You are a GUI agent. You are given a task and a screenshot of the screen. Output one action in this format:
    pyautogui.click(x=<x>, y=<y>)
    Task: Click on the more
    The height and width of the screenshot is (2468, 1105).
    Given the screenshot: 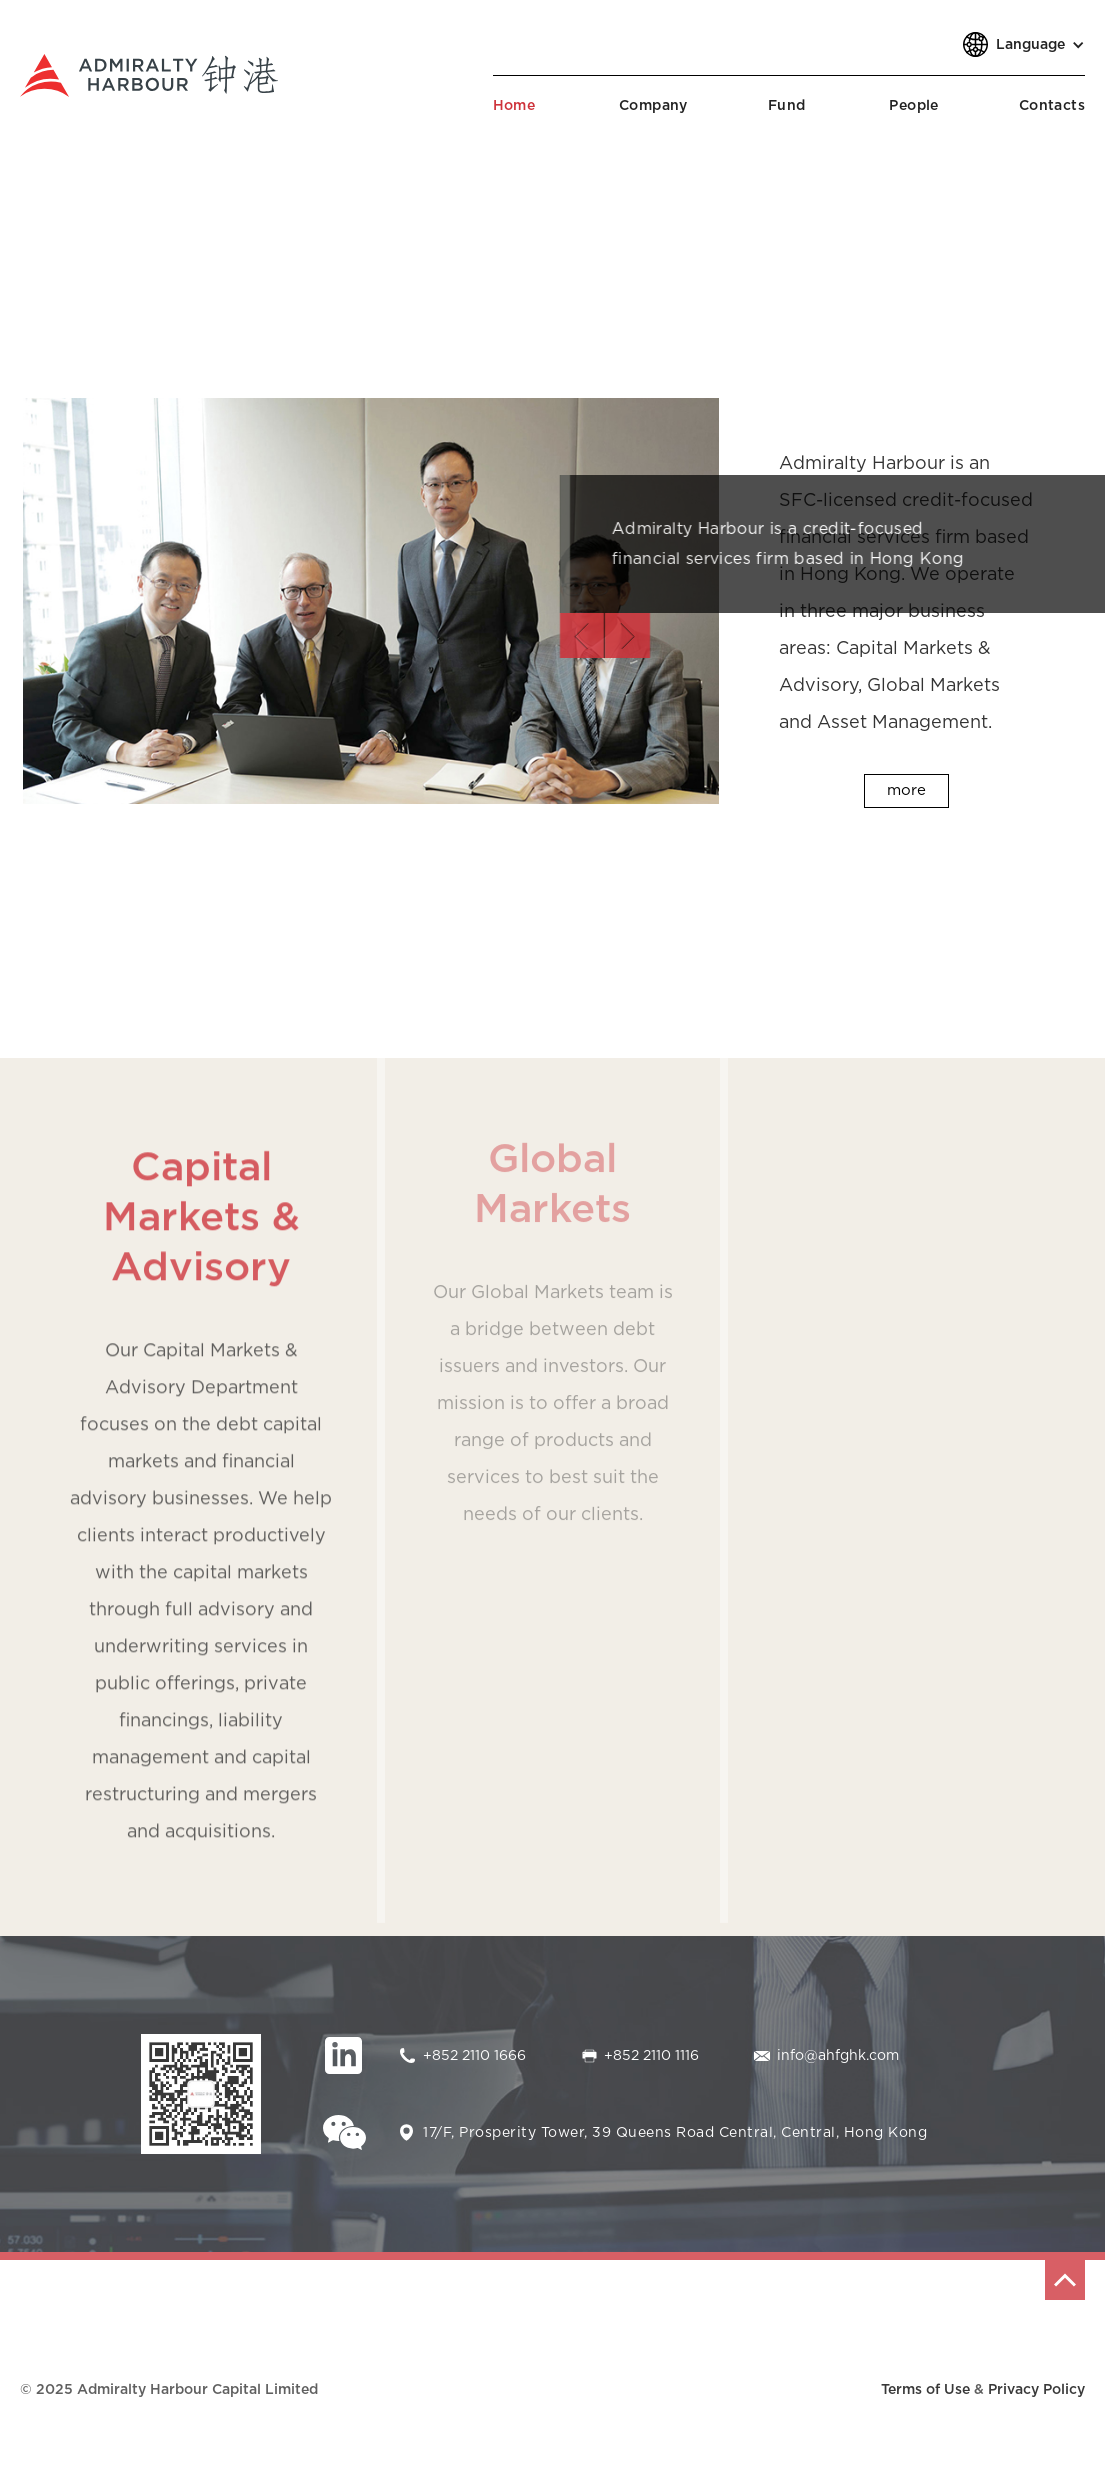 What is the action you would take?
    pyautogui.click(x=906, y=790)
    